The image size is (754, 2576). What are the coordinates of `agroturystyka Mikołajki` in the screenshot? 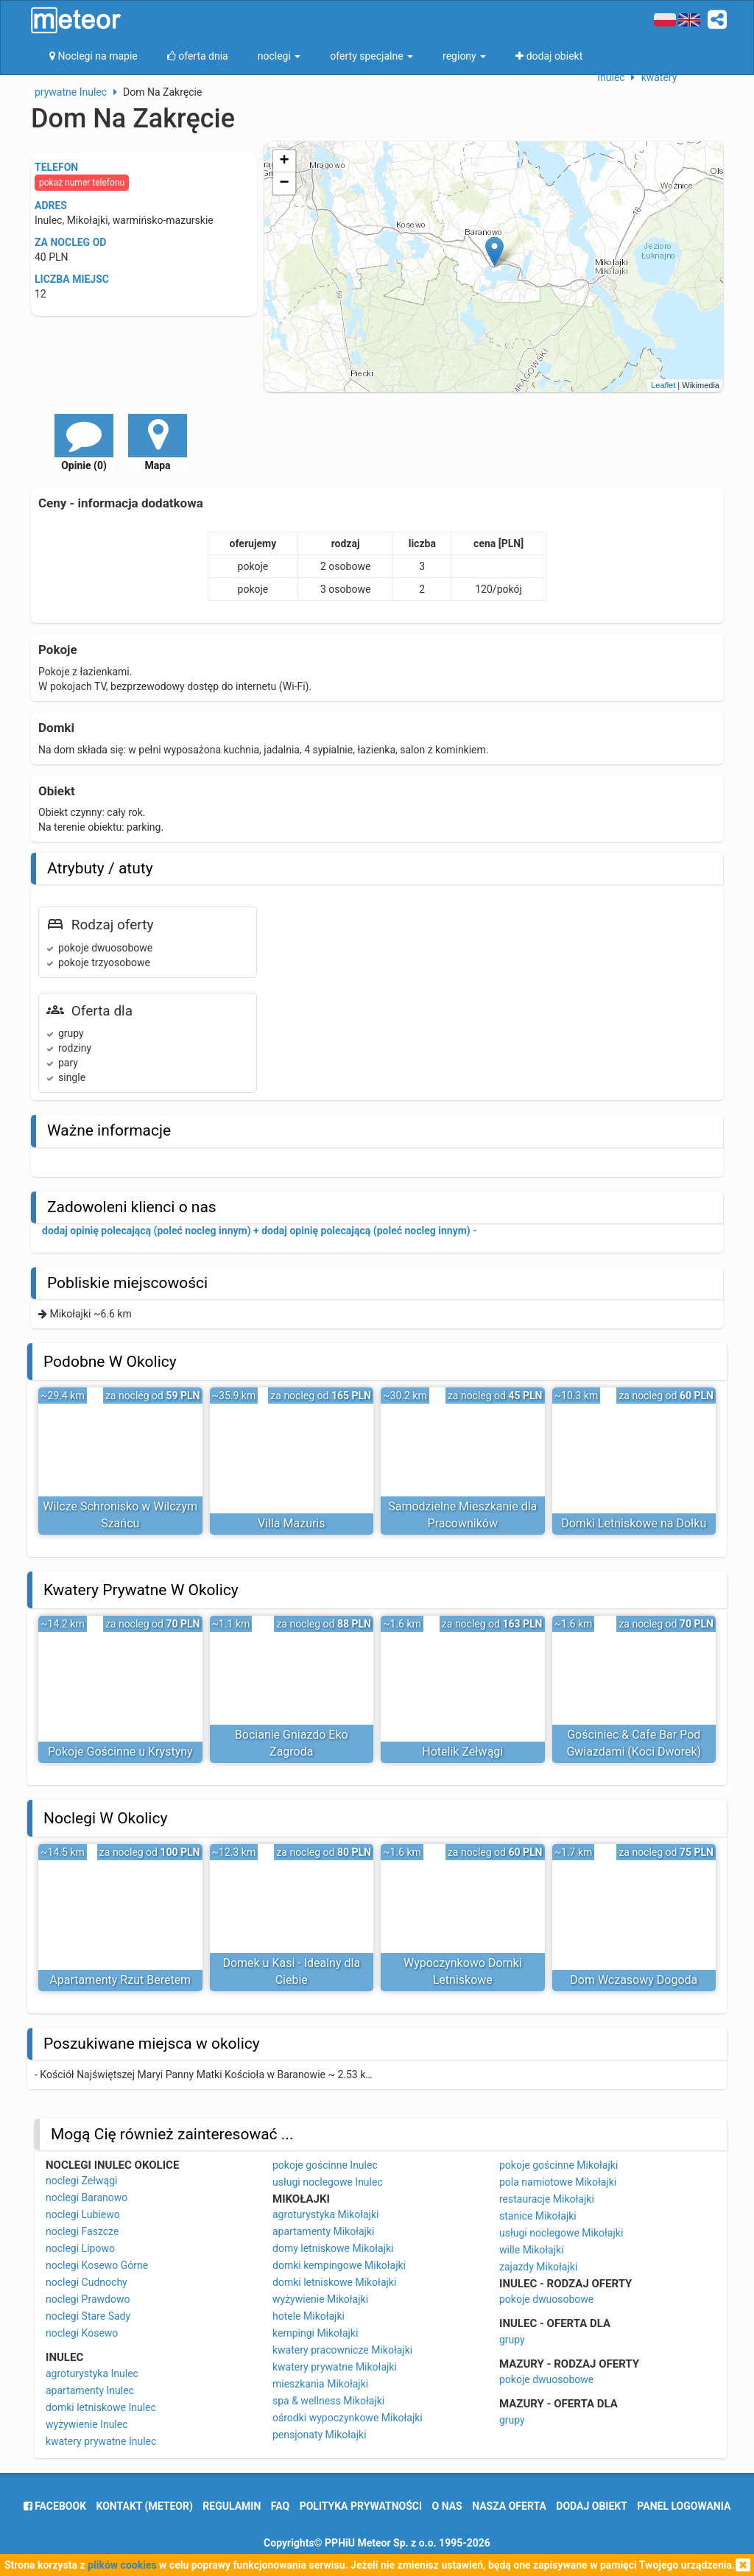 It's located at (325, 2214).